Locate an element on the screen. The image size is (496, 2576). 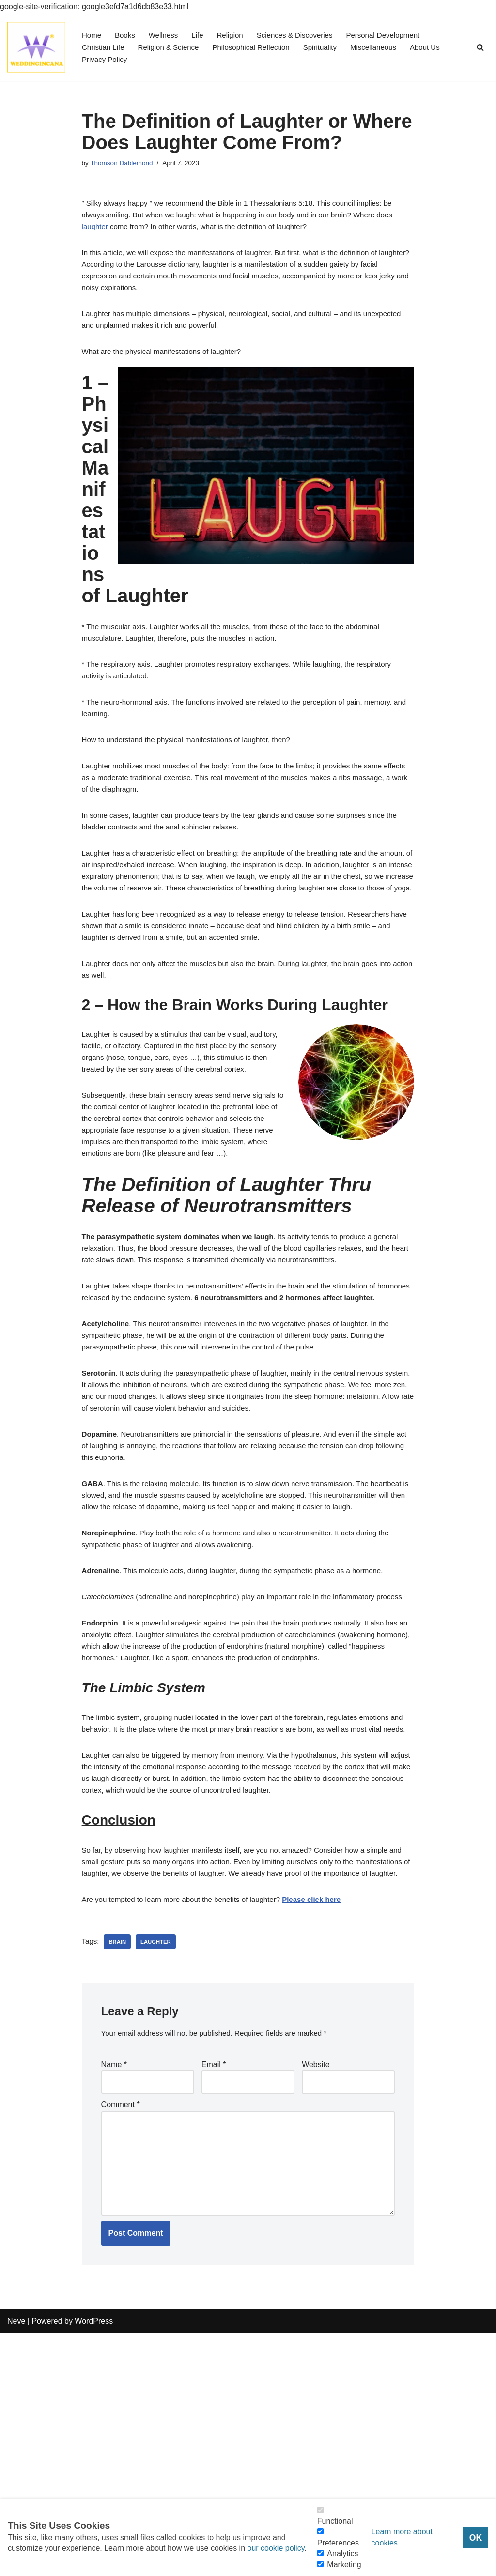
Privacy Policy is located at coordinates (106, 60).